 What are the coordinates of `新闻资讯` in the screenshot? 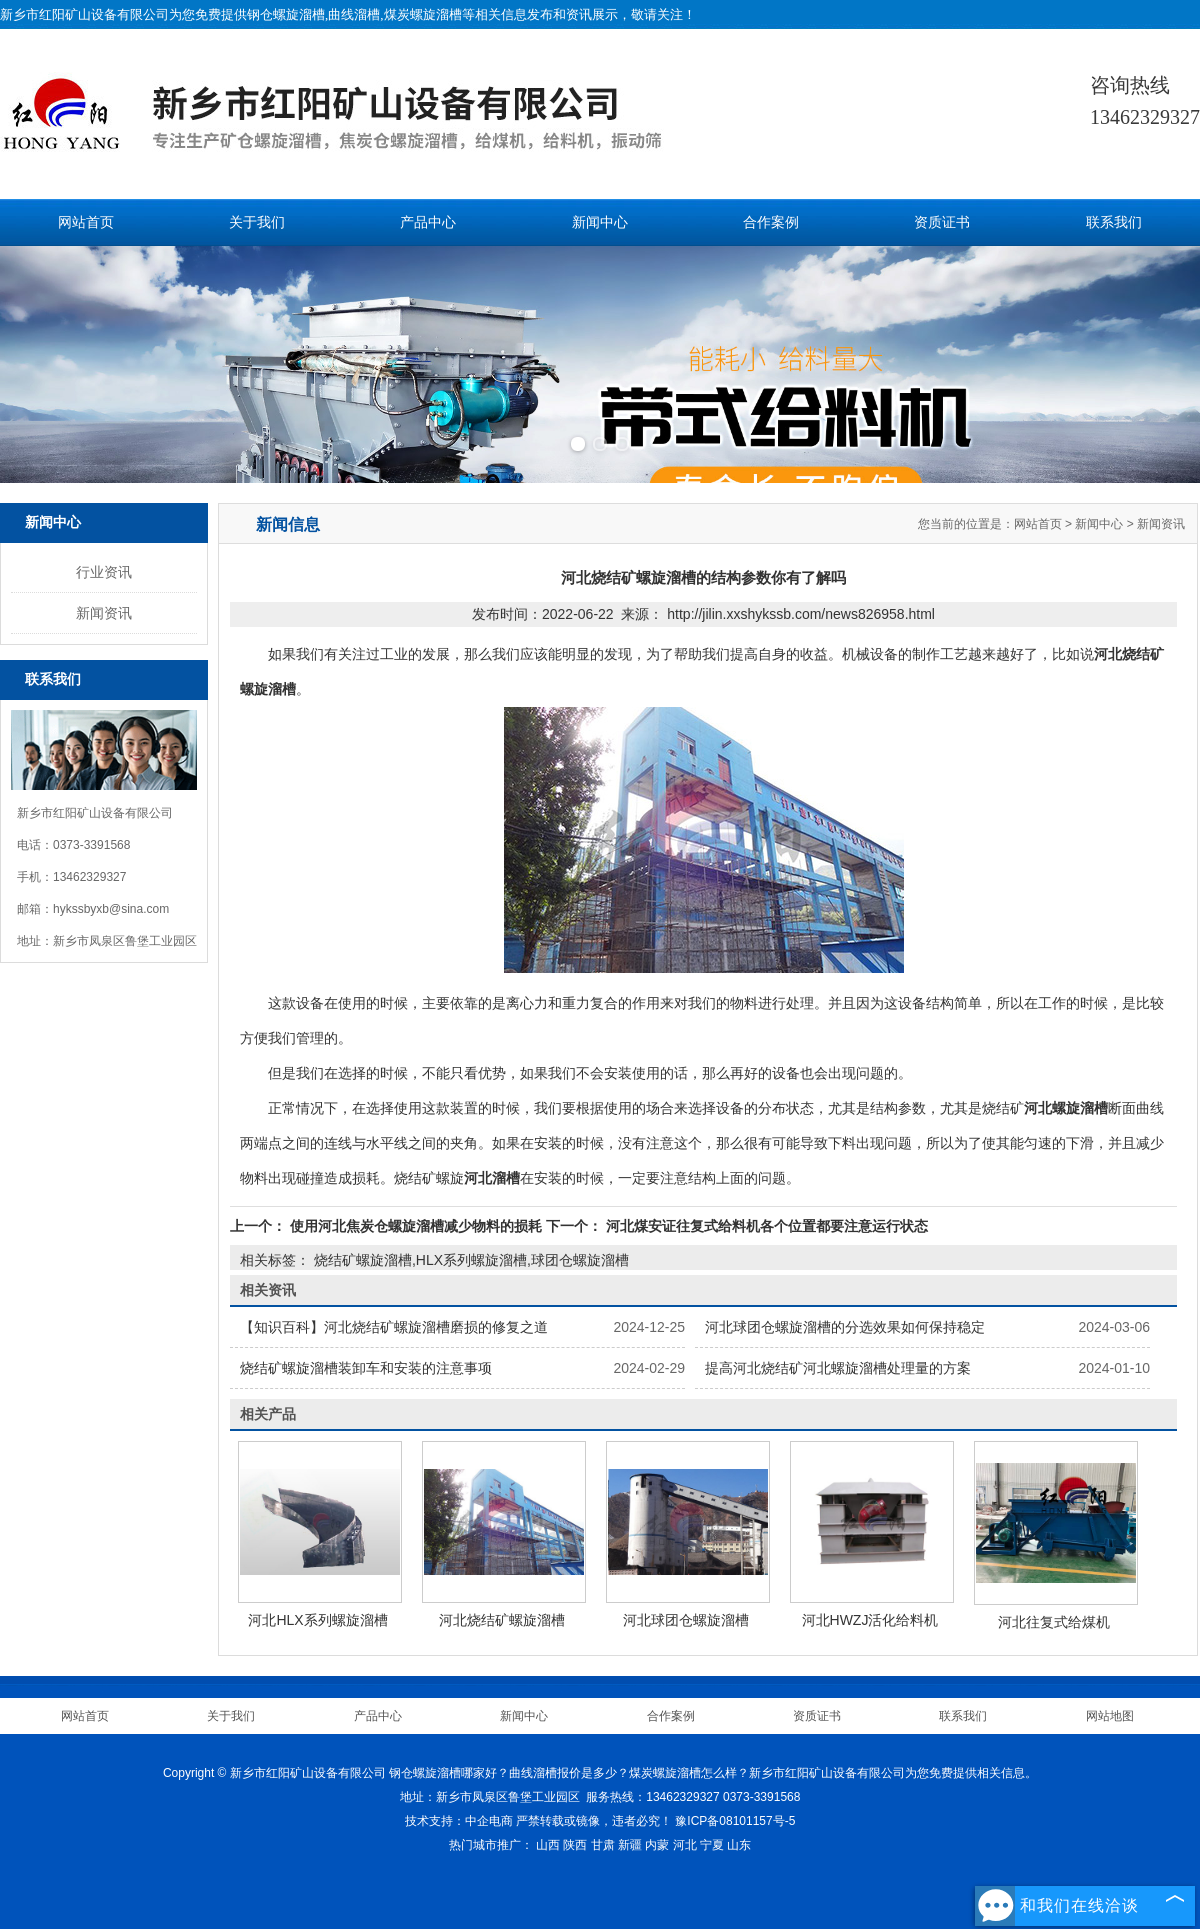 It's located at (104, 613).